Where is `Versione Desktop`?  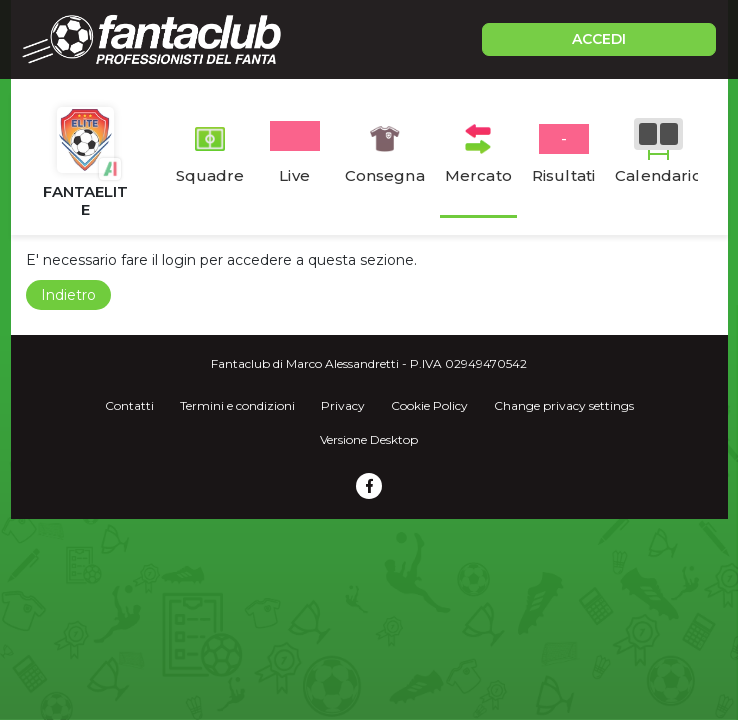 Versione Desktop is located at coordinates (369, 439).